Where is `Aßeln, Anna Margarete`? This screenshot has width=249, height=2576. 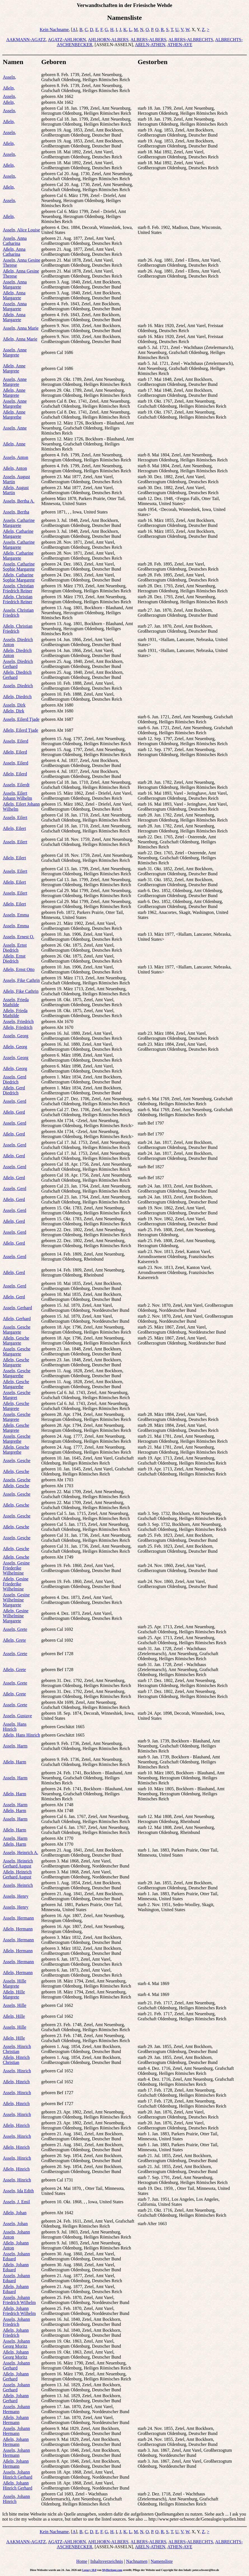 Aßeln, Anna Margarete is located at coordinates (14, 295).